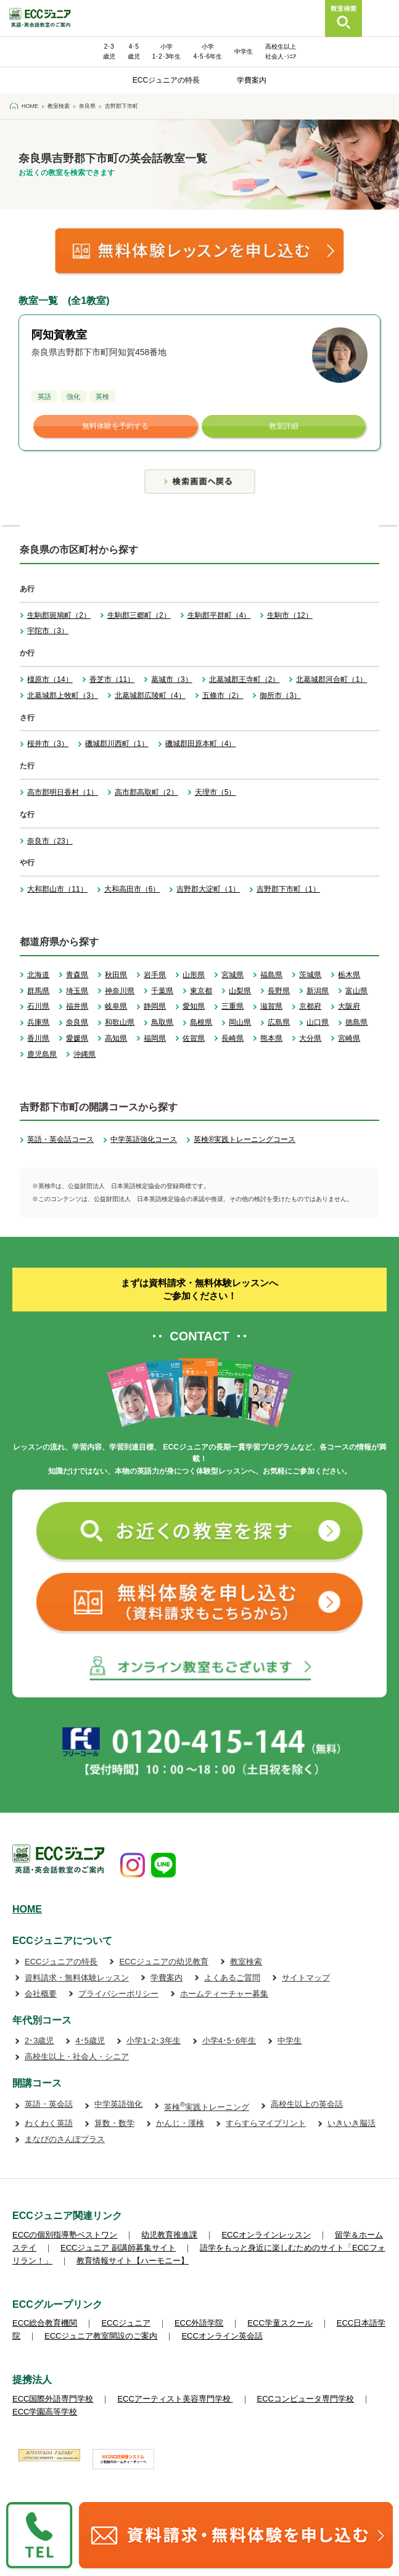 The width and height of the screenshot is (399, 2576). Describe the element at coordinates (49, 2123) in the screenshot. I see `わくわく英語` at that location.